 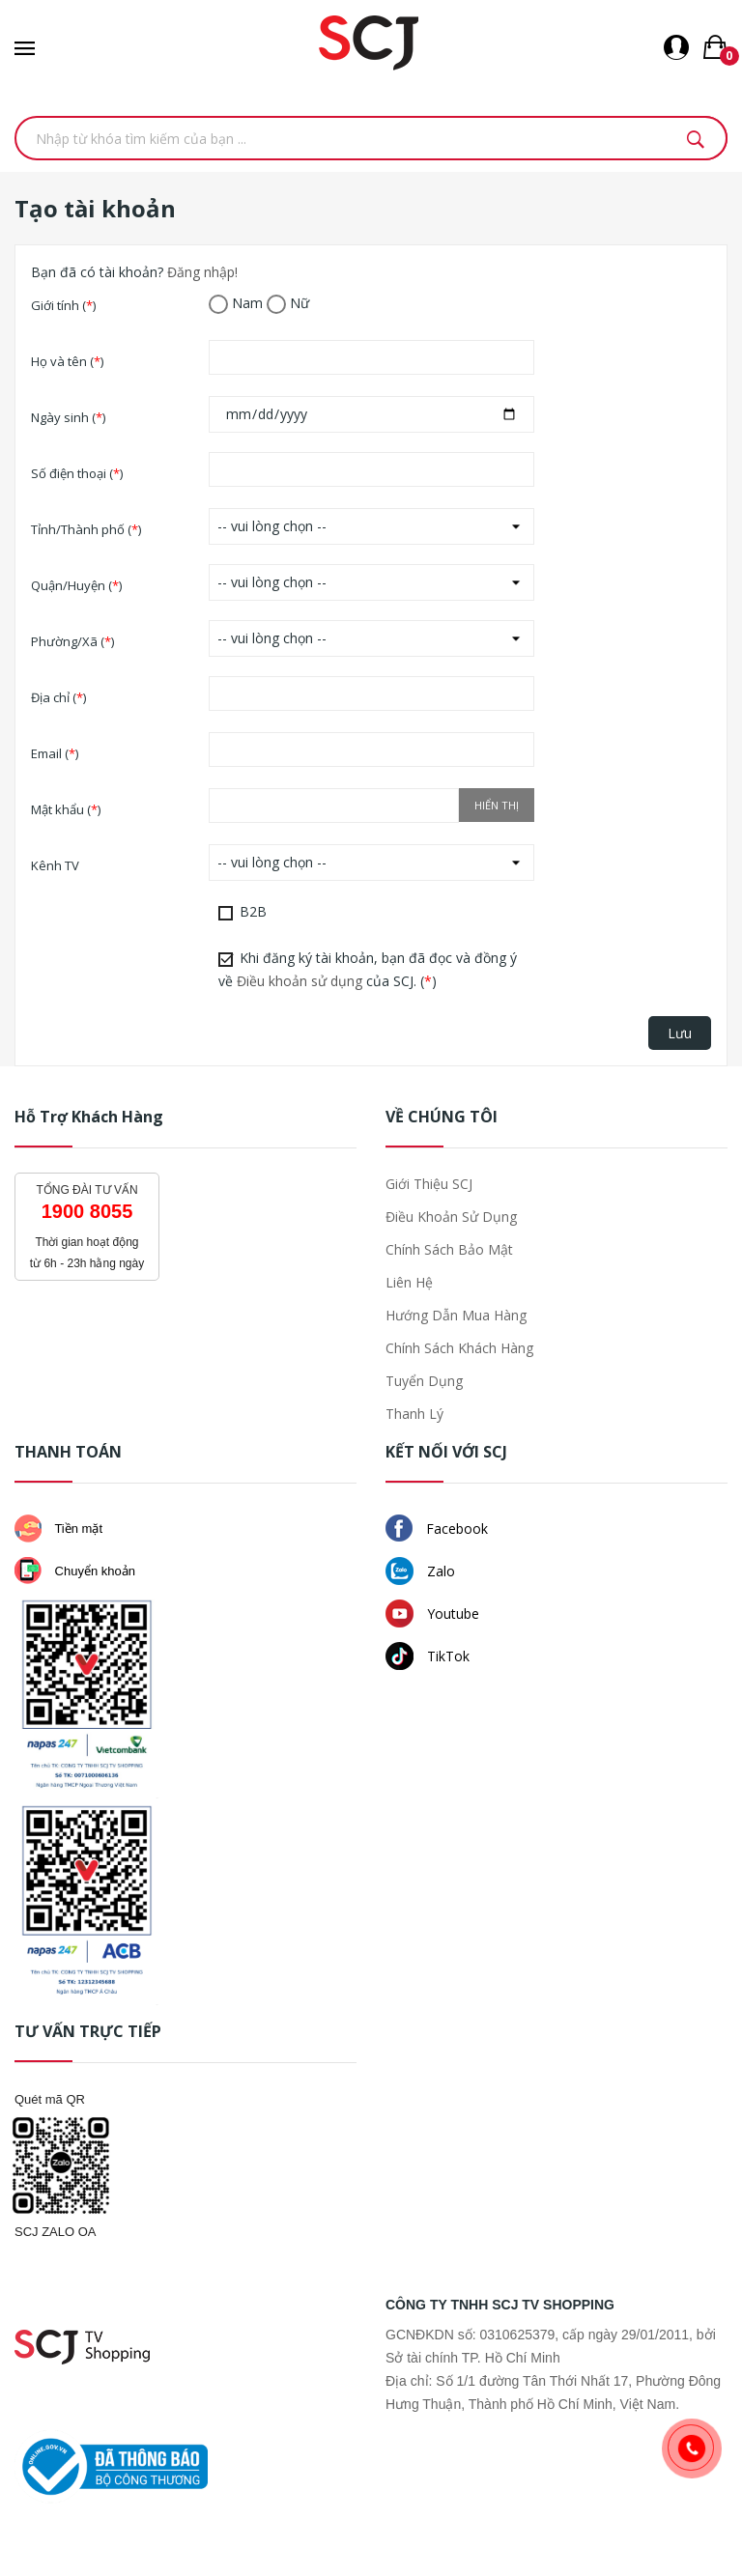 I want to click on Kênh TV, so click(x=55, y=865).